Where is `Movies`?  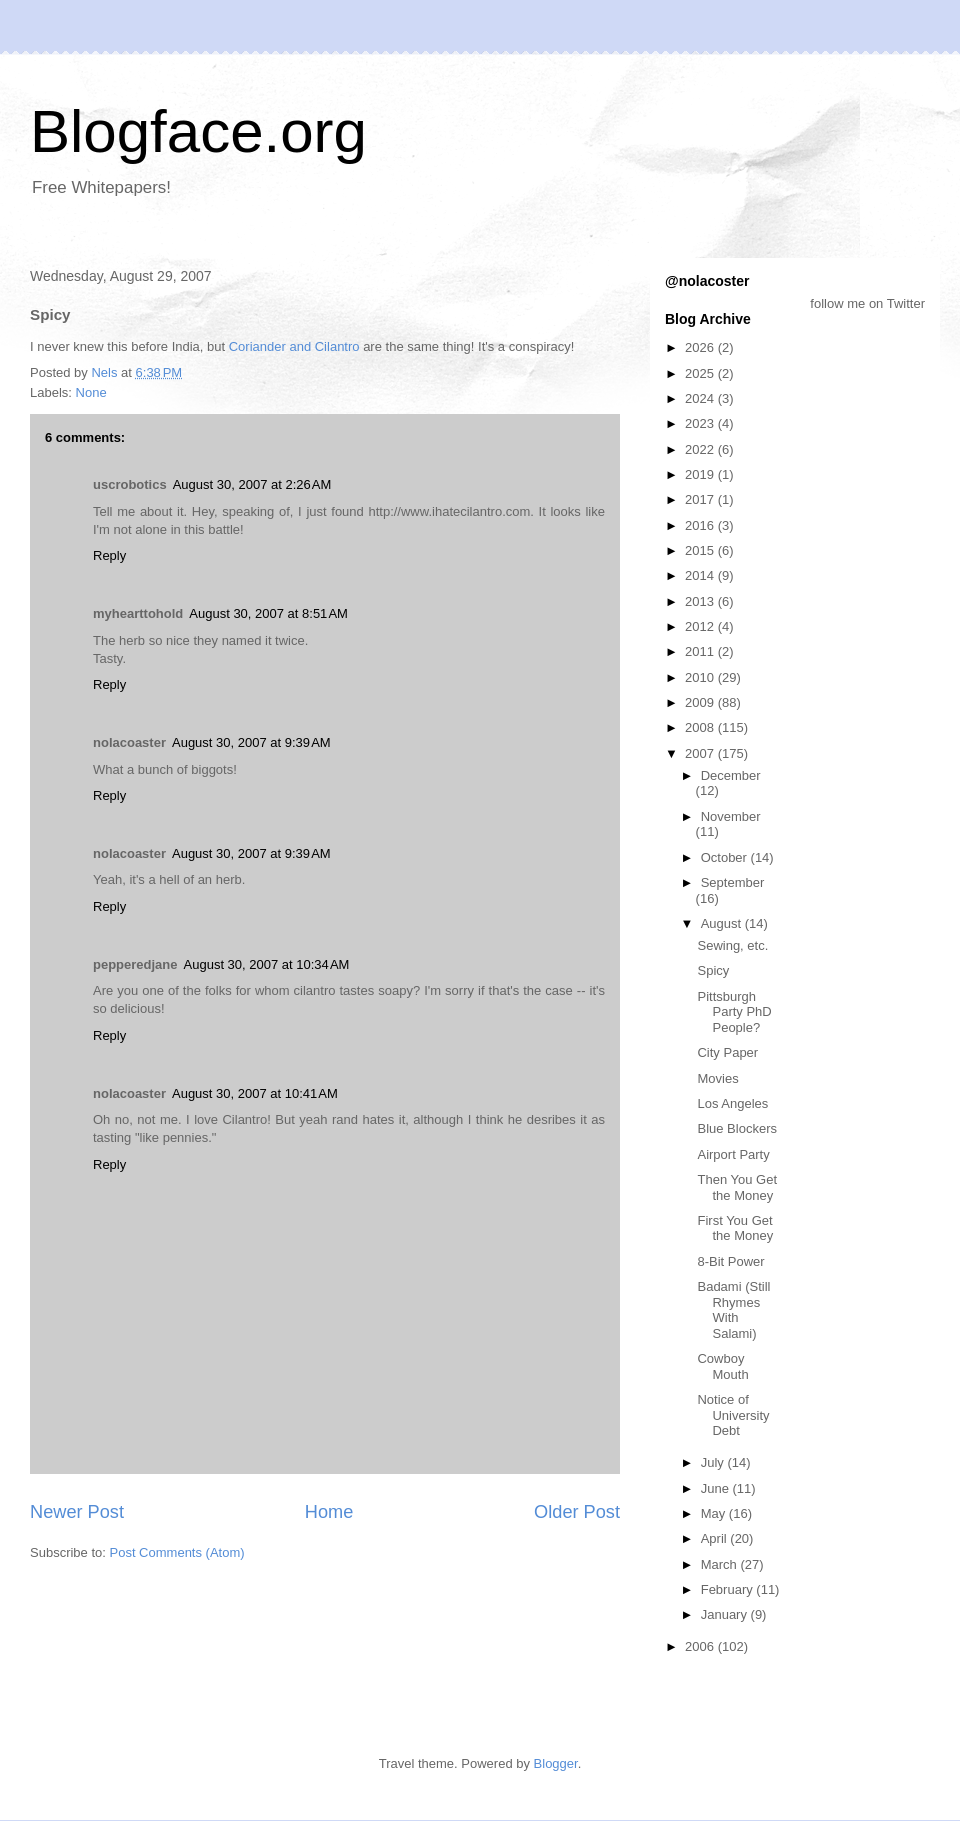
Movies is located at coordinates (717, 1078).